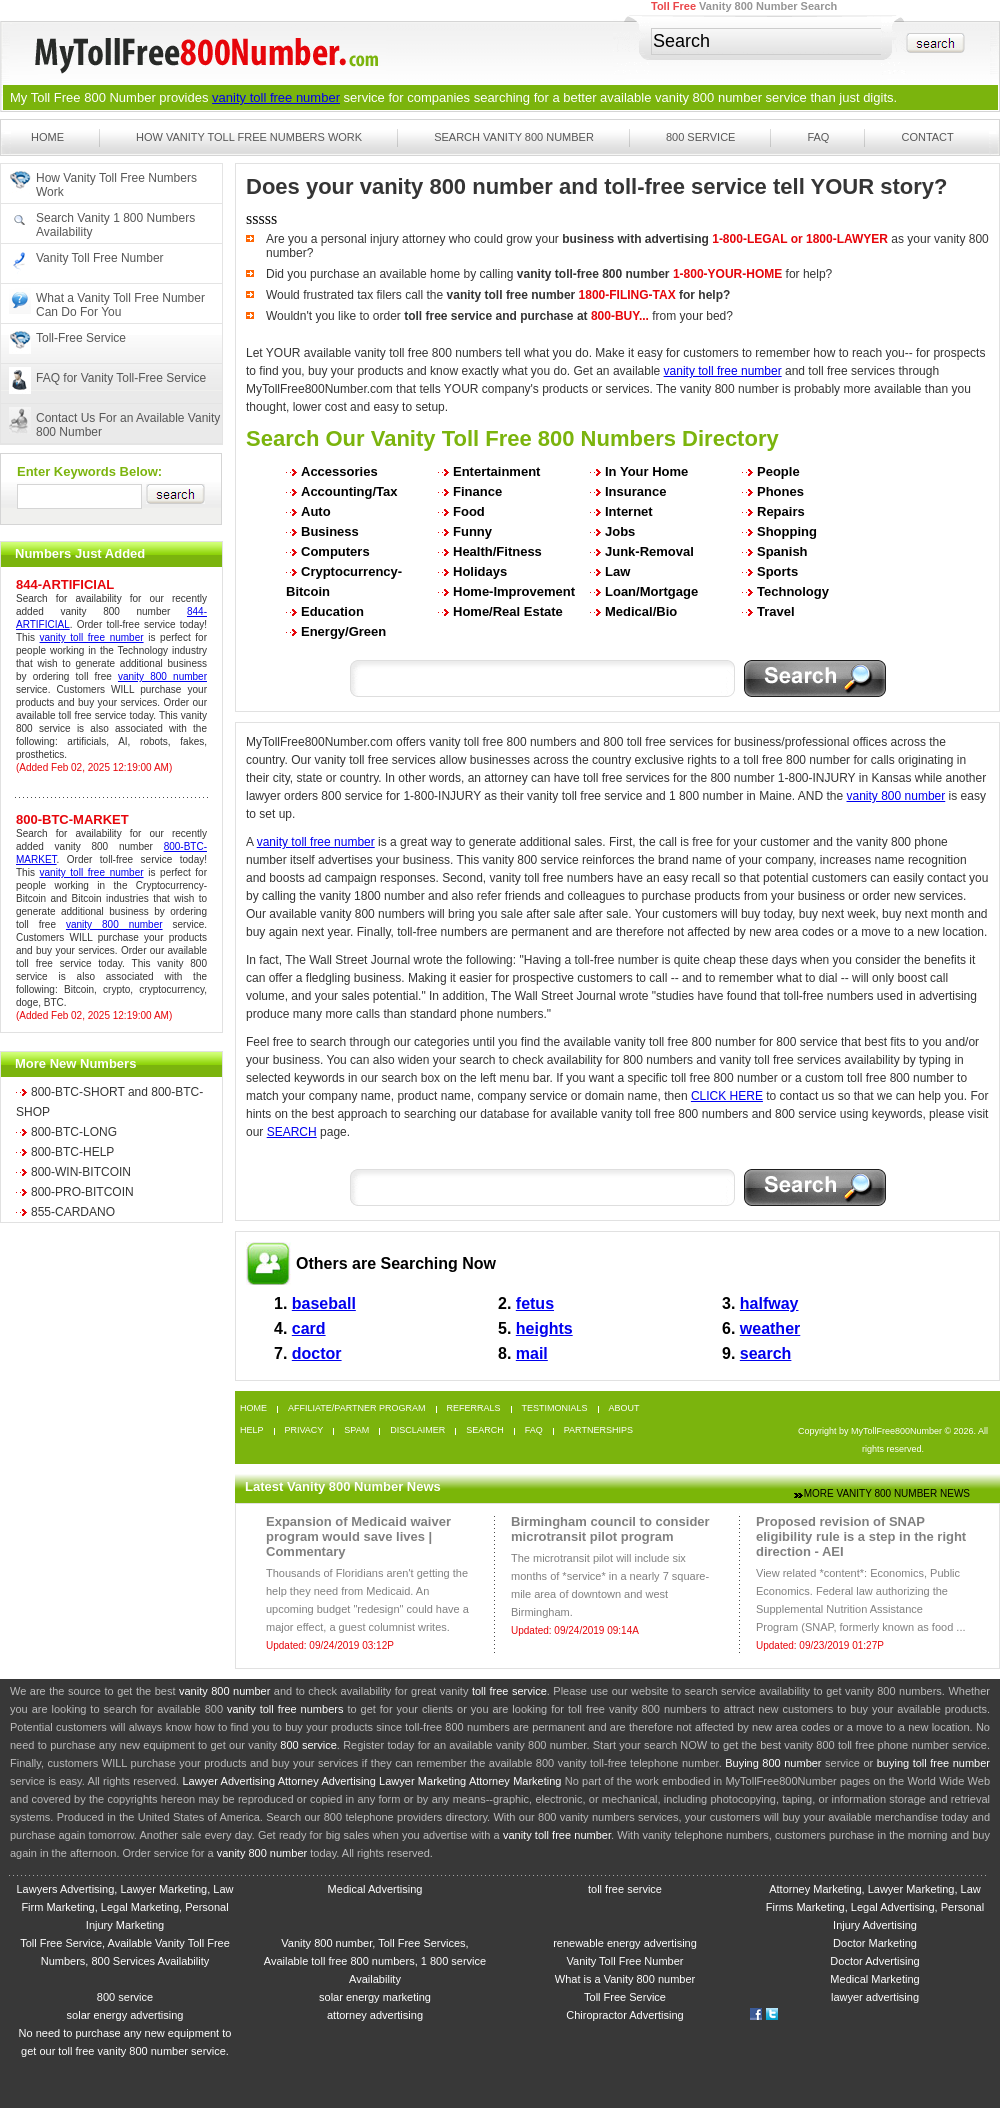 This screenshot has width=1000, height=2108. I want to click on Business, so click(330, 531).